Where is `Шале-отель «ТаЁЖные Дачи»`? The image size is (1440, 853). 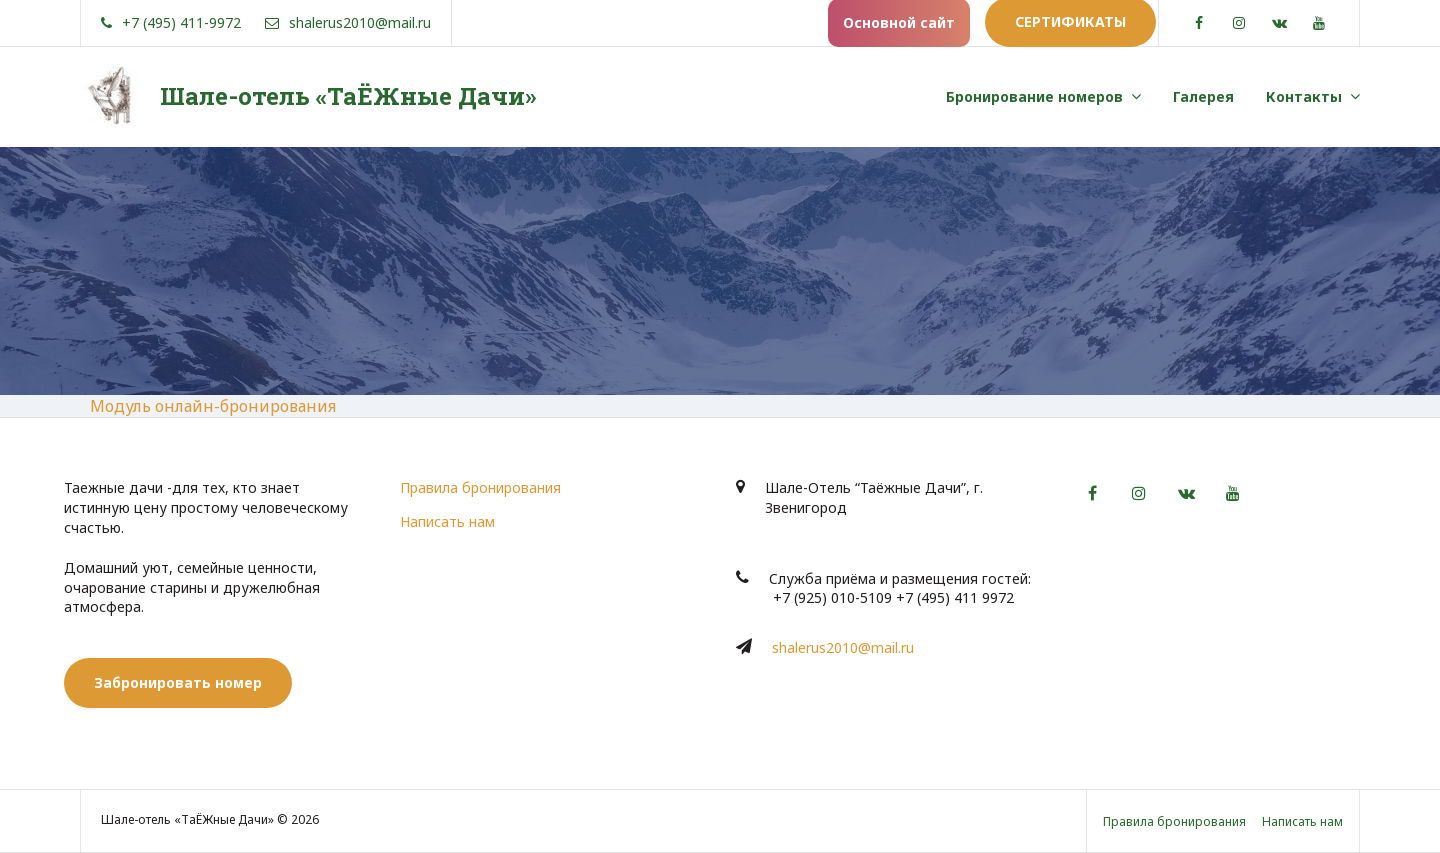 Шале-отель «ТаЁЖные Дачи» is located at coordinates (348, 96).